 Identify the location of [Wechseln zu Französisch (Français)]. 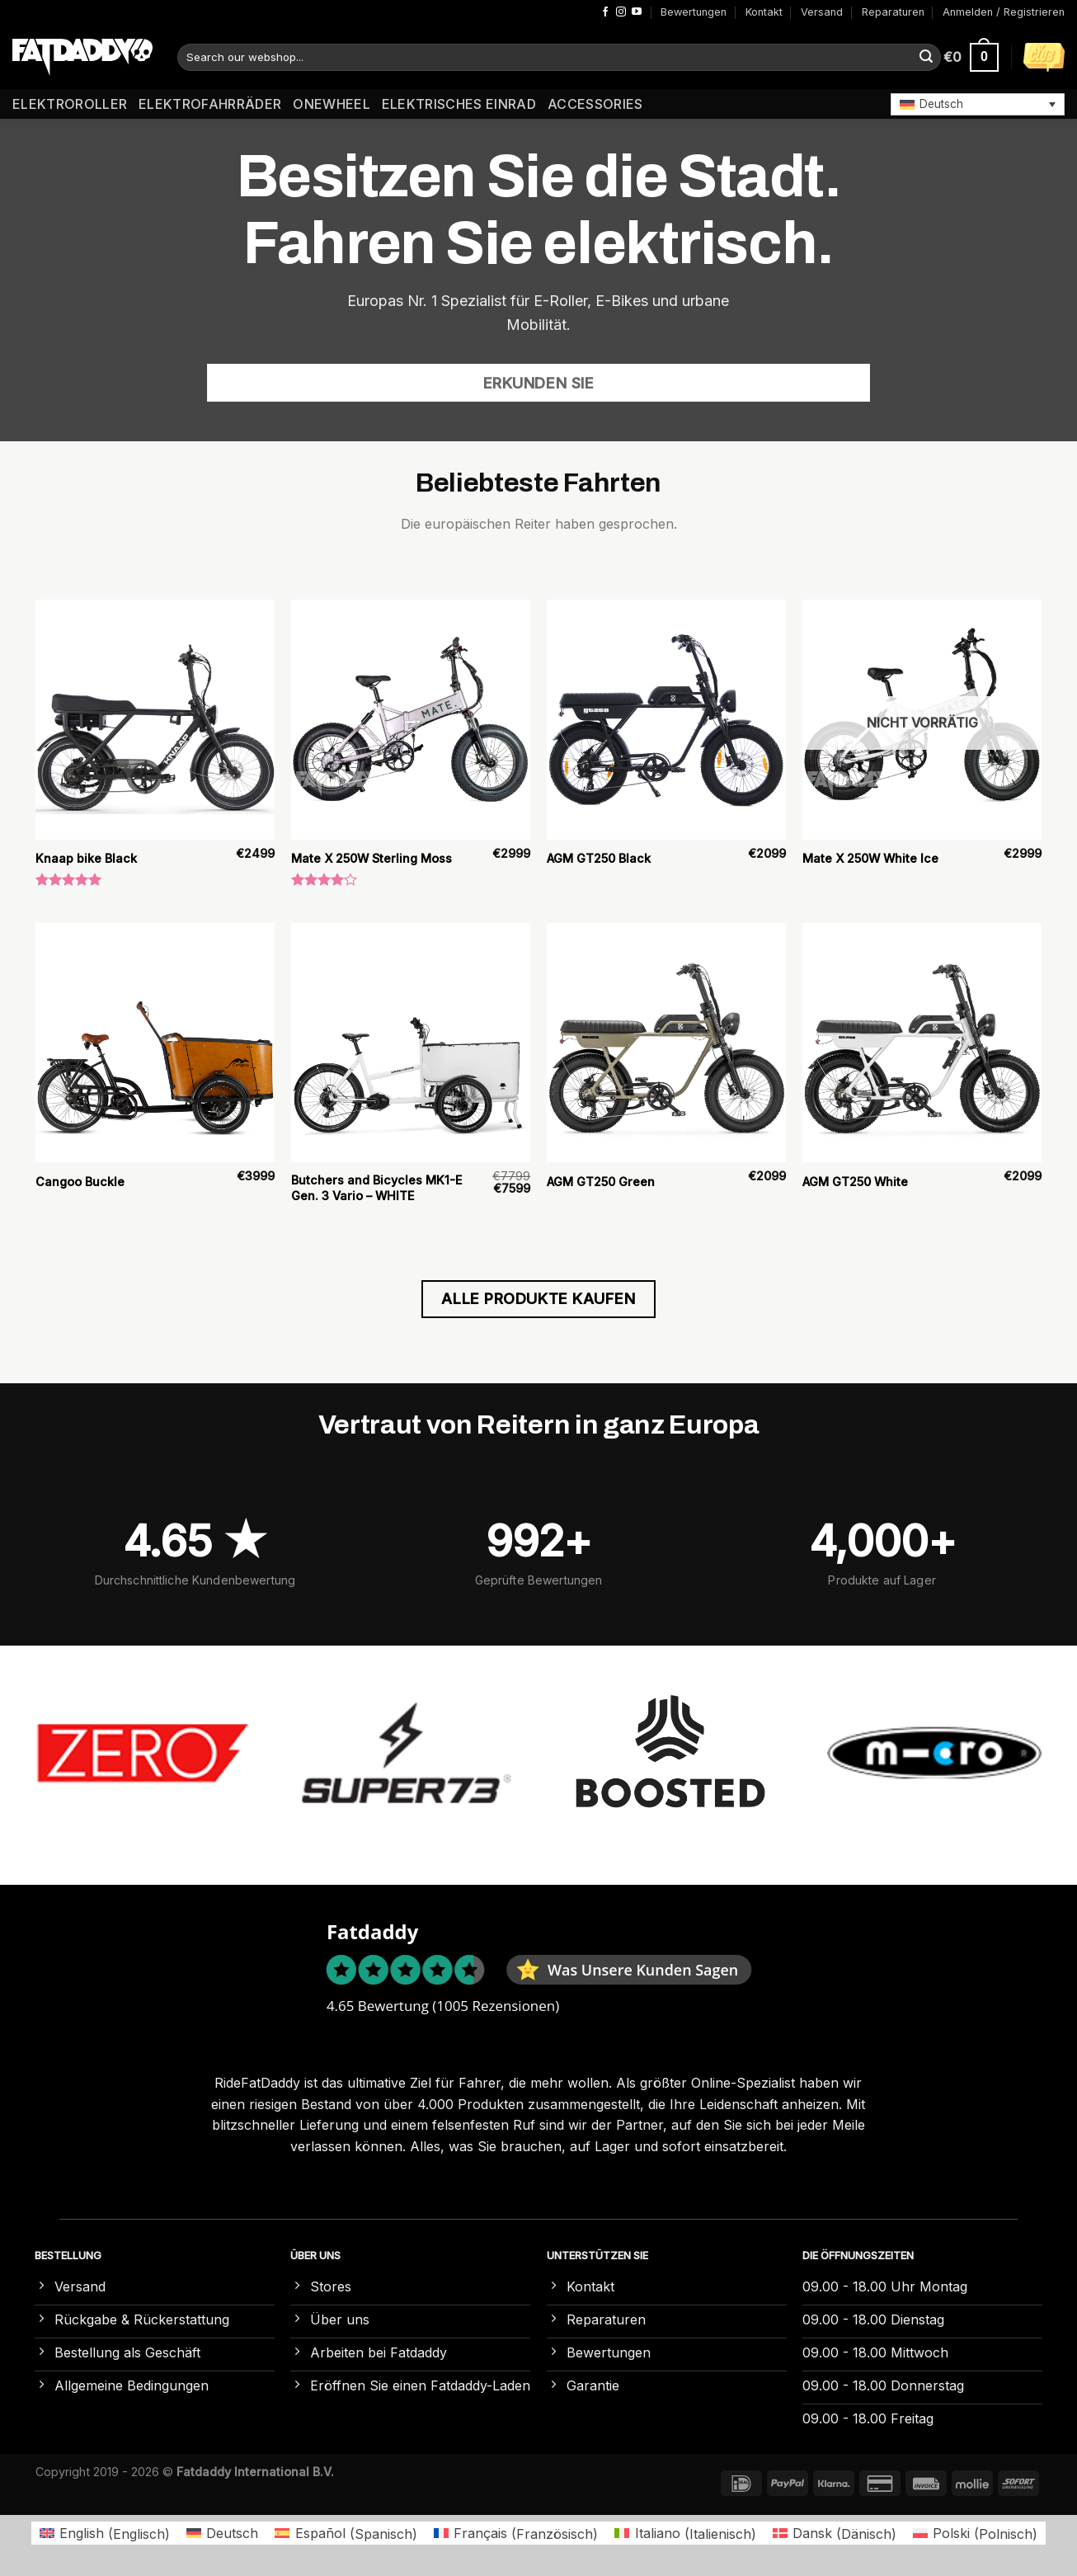
(516, 2533).